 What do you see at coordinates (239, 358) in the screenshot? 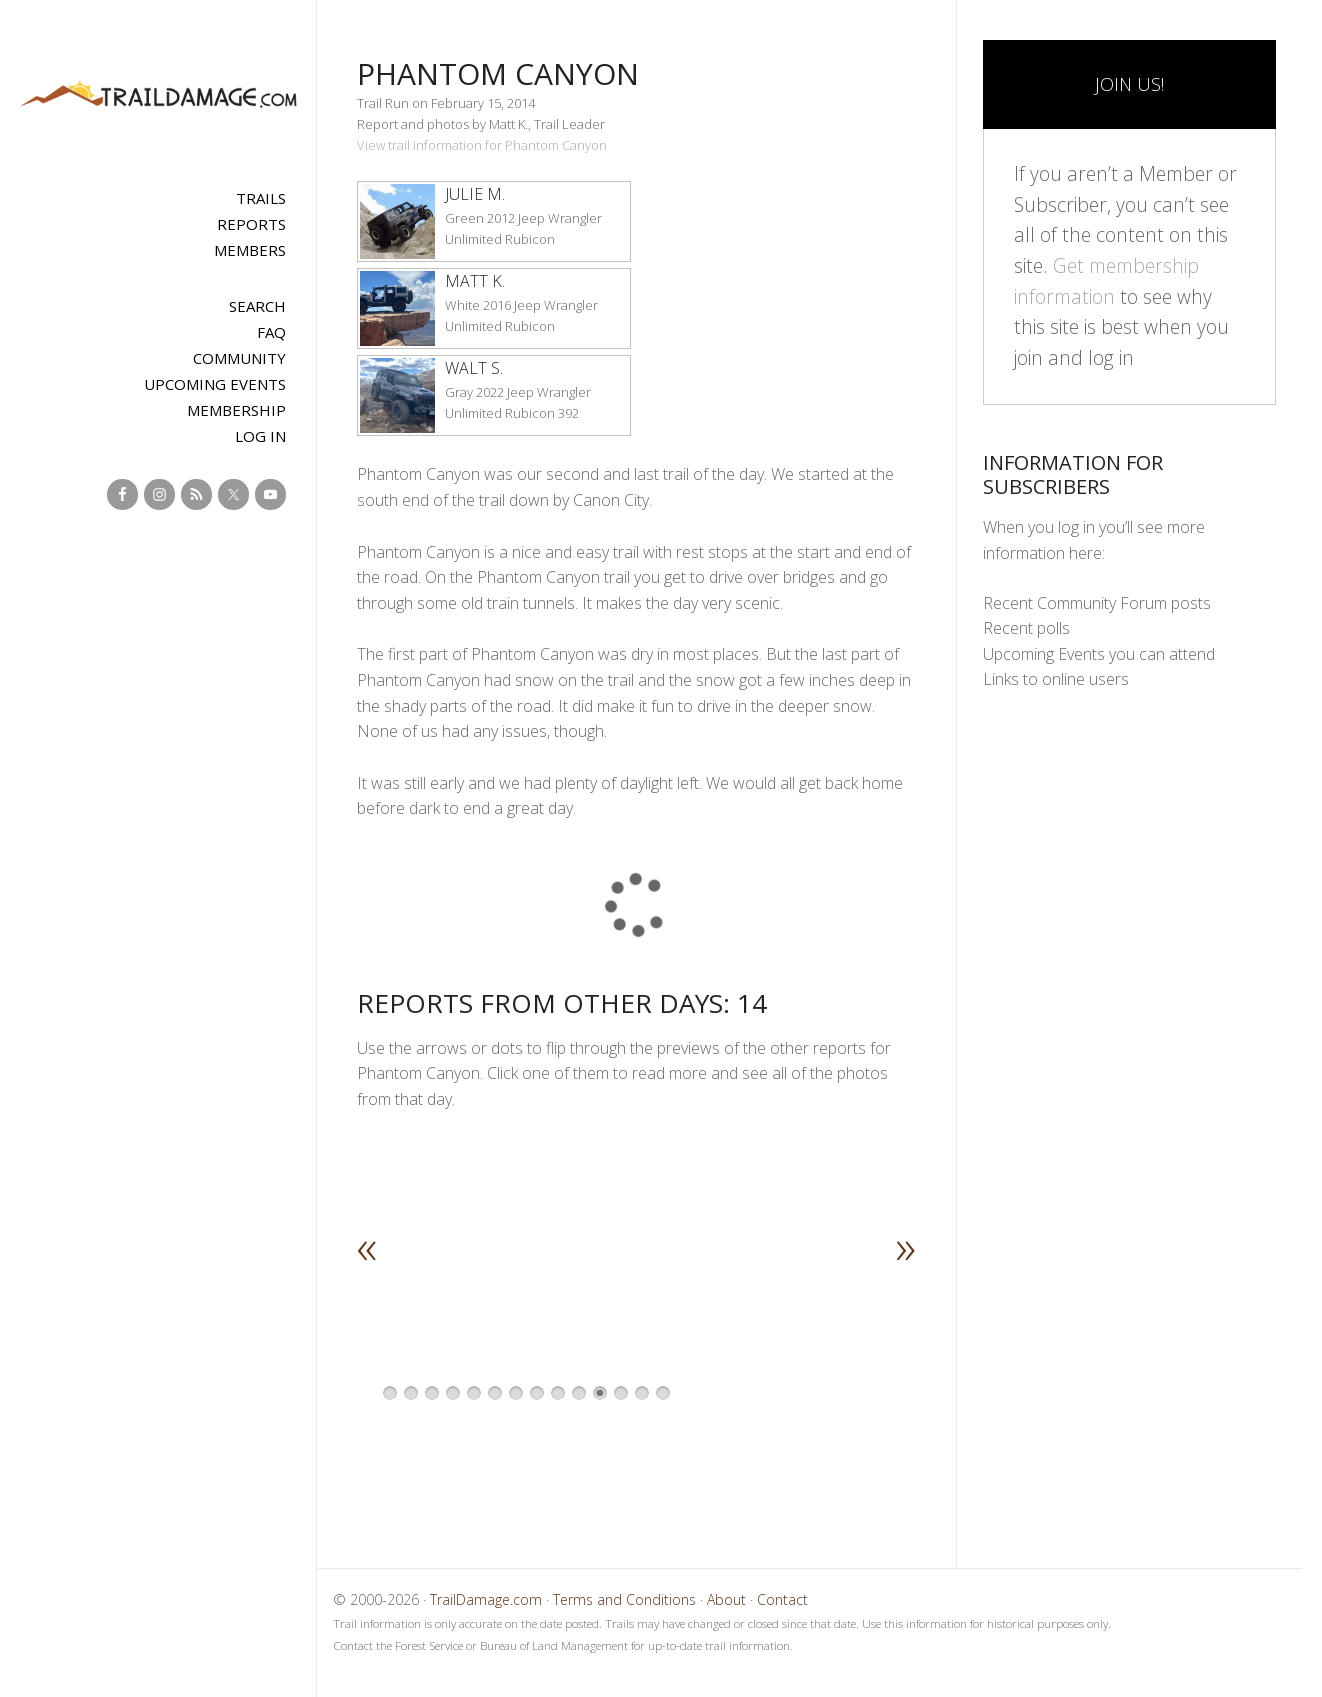
I see `Community` at bounding box center [239, 358].